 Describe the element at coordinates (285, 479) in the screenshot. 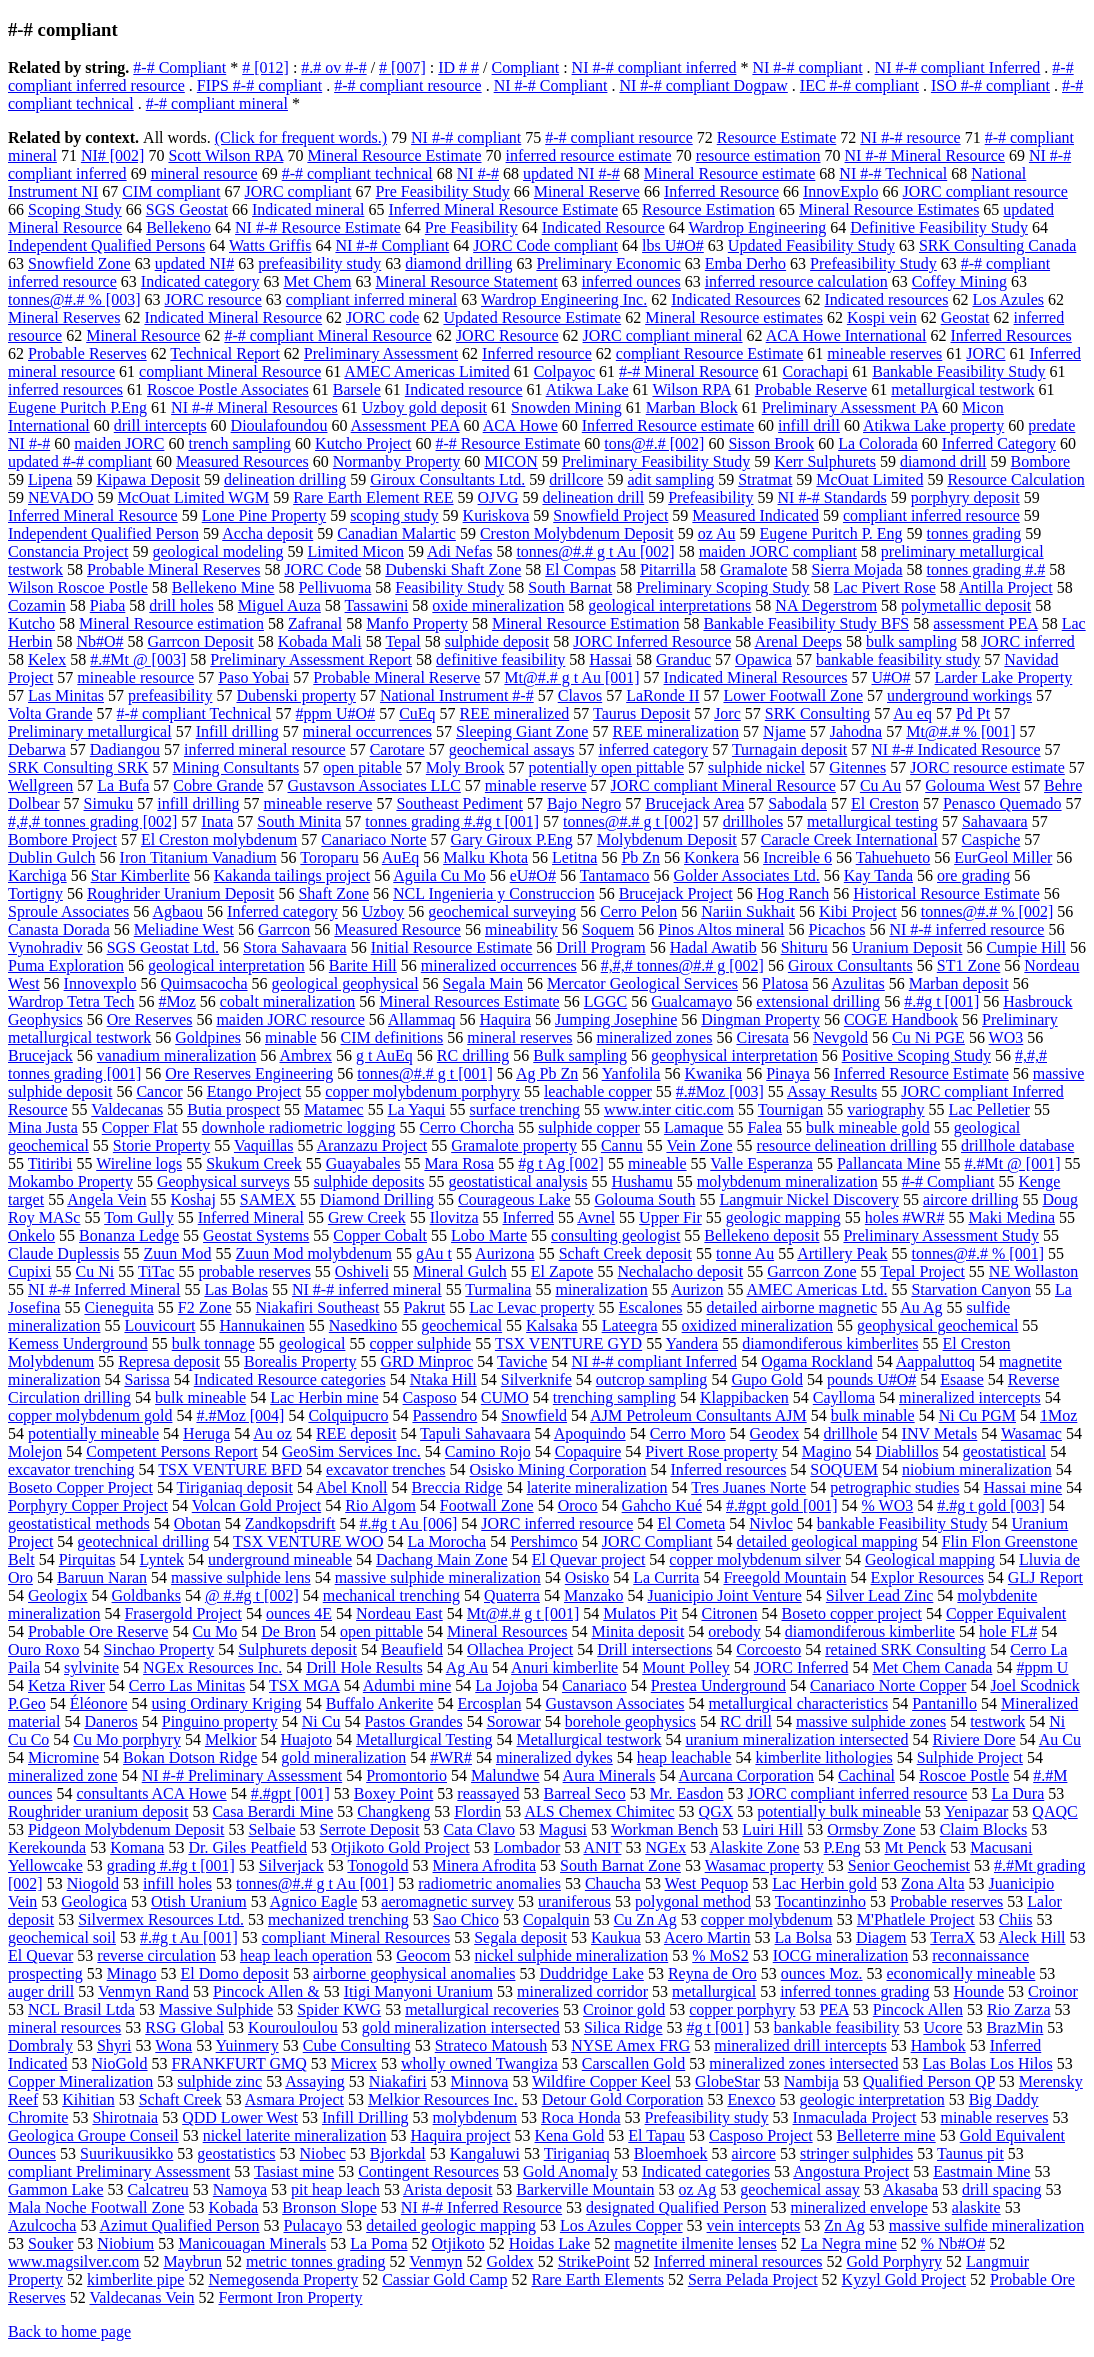

I see `delineation drilling` at that location.